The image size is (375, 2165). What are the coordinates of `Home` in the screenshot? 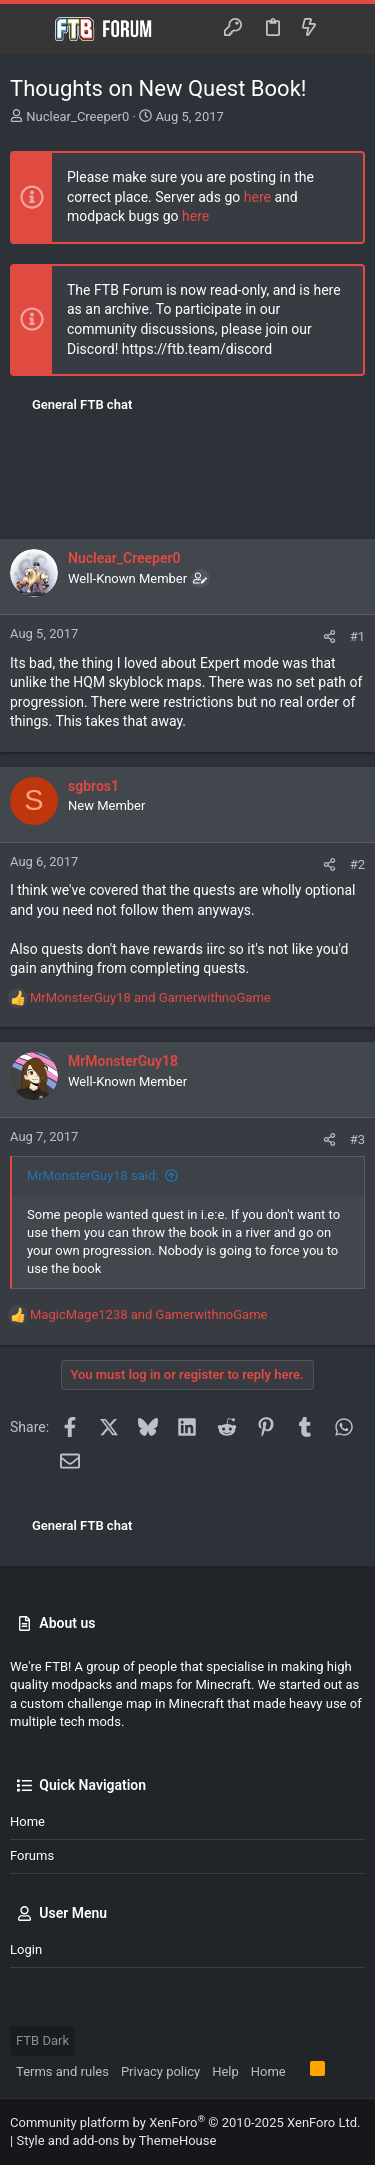 It's located at (27, 1821).